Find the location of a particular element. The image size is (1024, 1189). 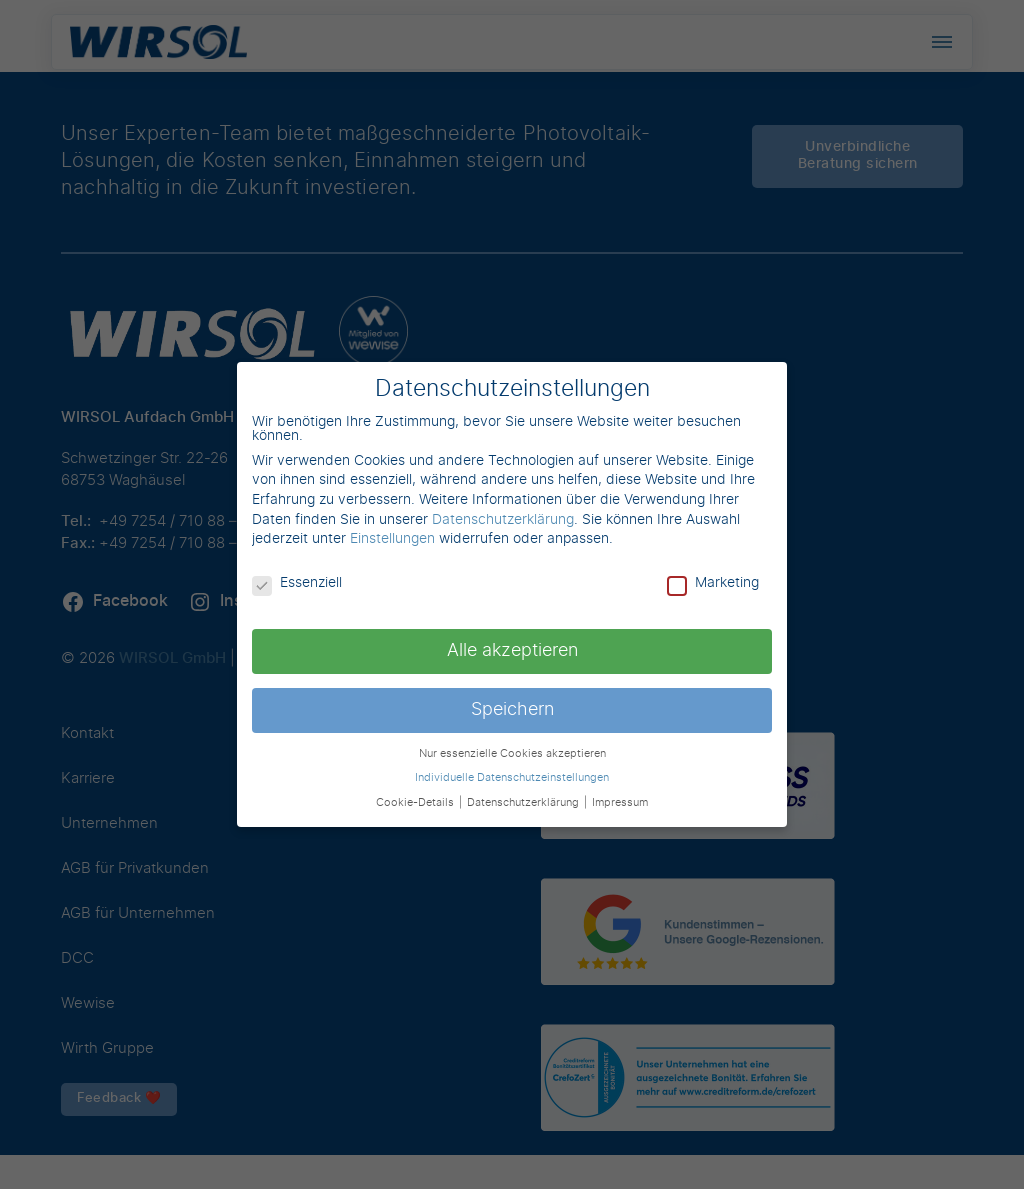

Datenschutzerklärung is located at coordinates (503, 520).